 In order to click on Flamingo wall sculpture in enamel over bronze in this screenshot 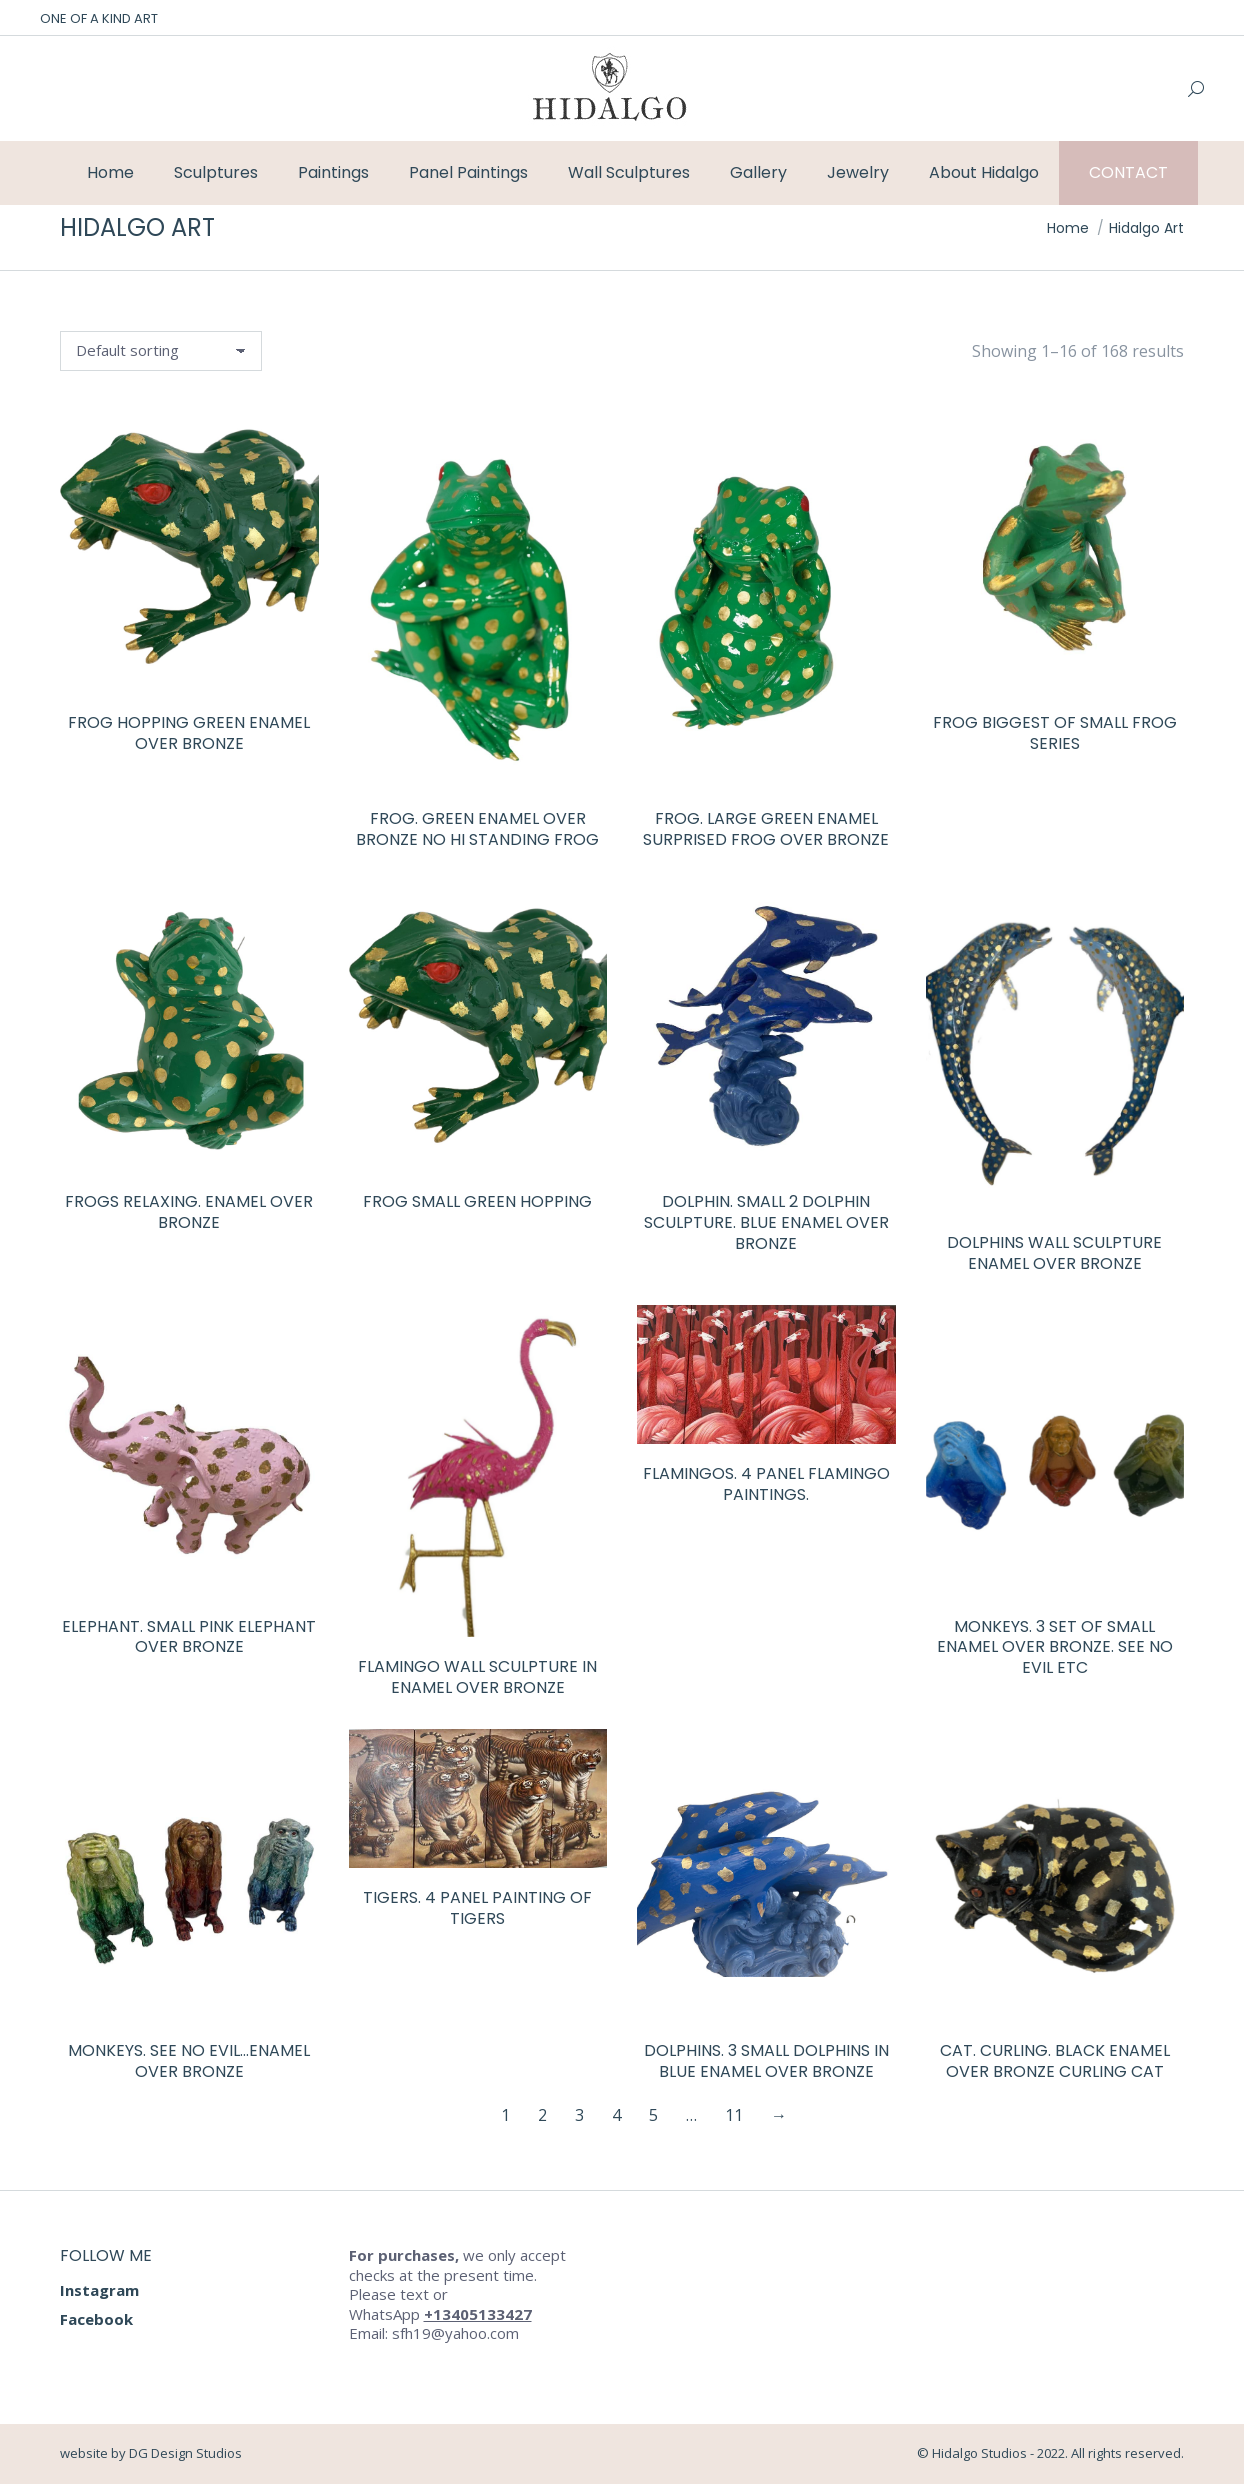, I will do `click(477, 1677)`.